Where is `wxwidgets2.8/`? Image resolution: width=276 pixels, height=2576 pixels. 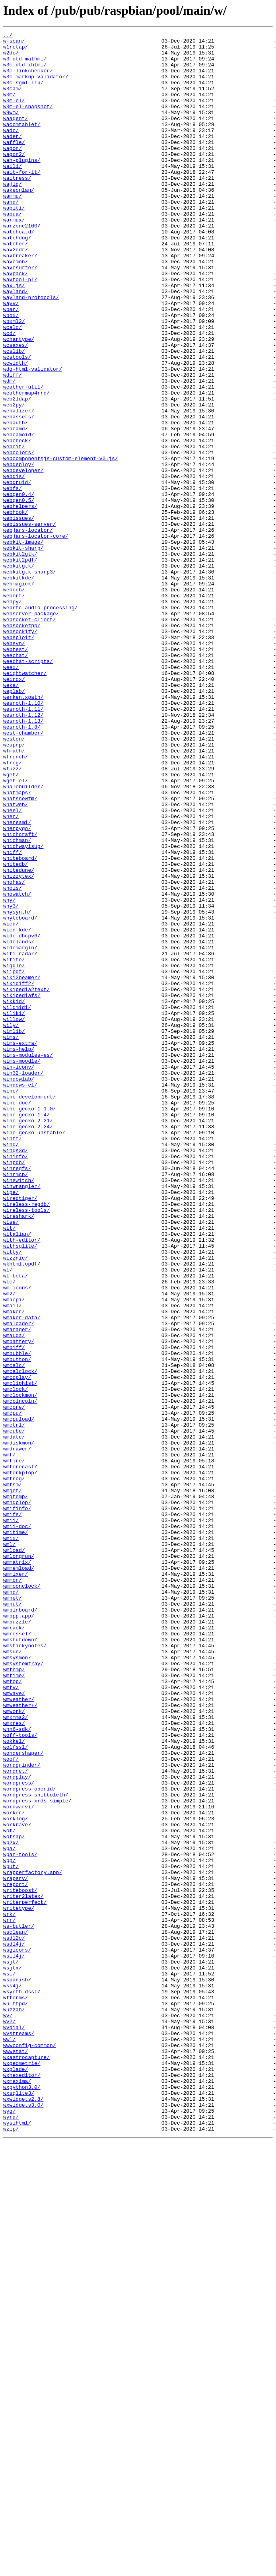
wxwidgets2.8/ is located at coordinates (23, 2512).